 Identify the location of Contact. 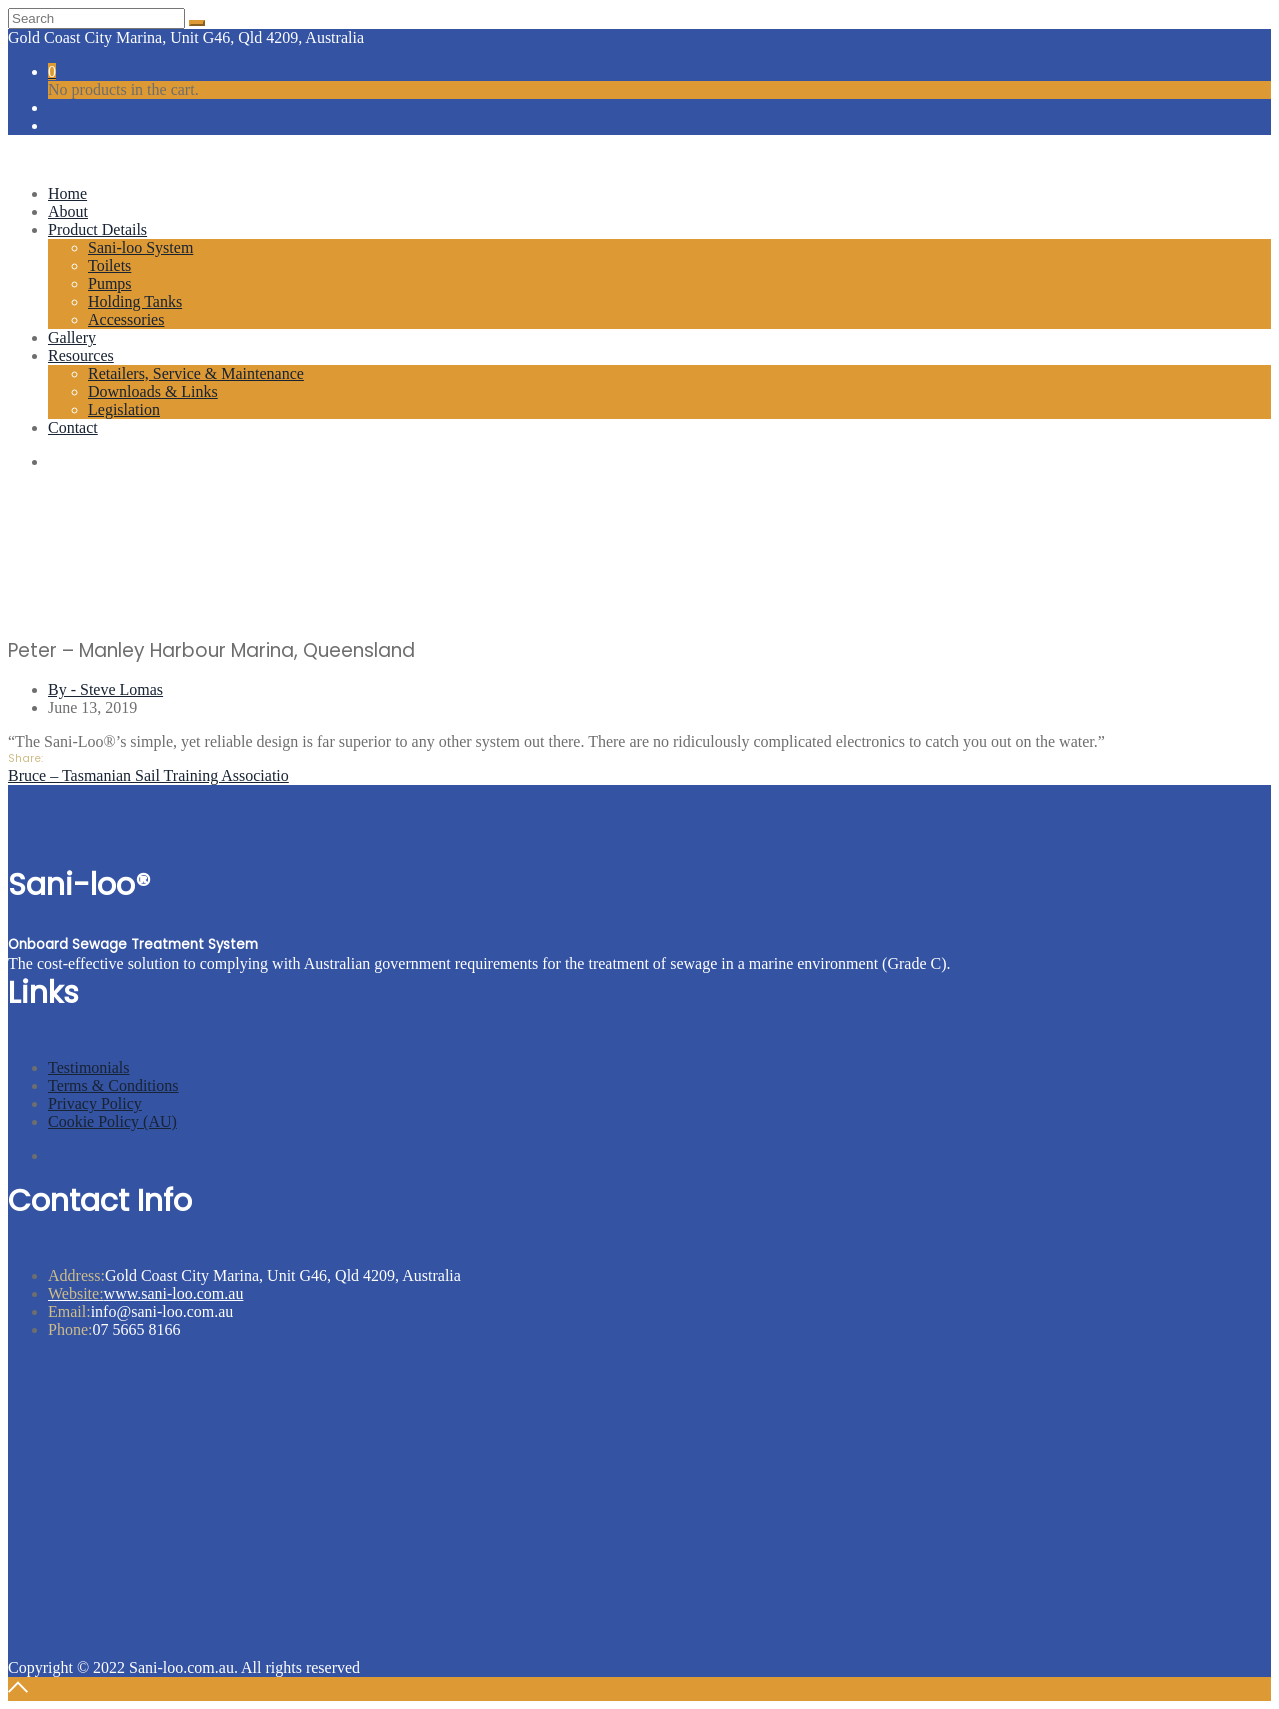
(73, 427).